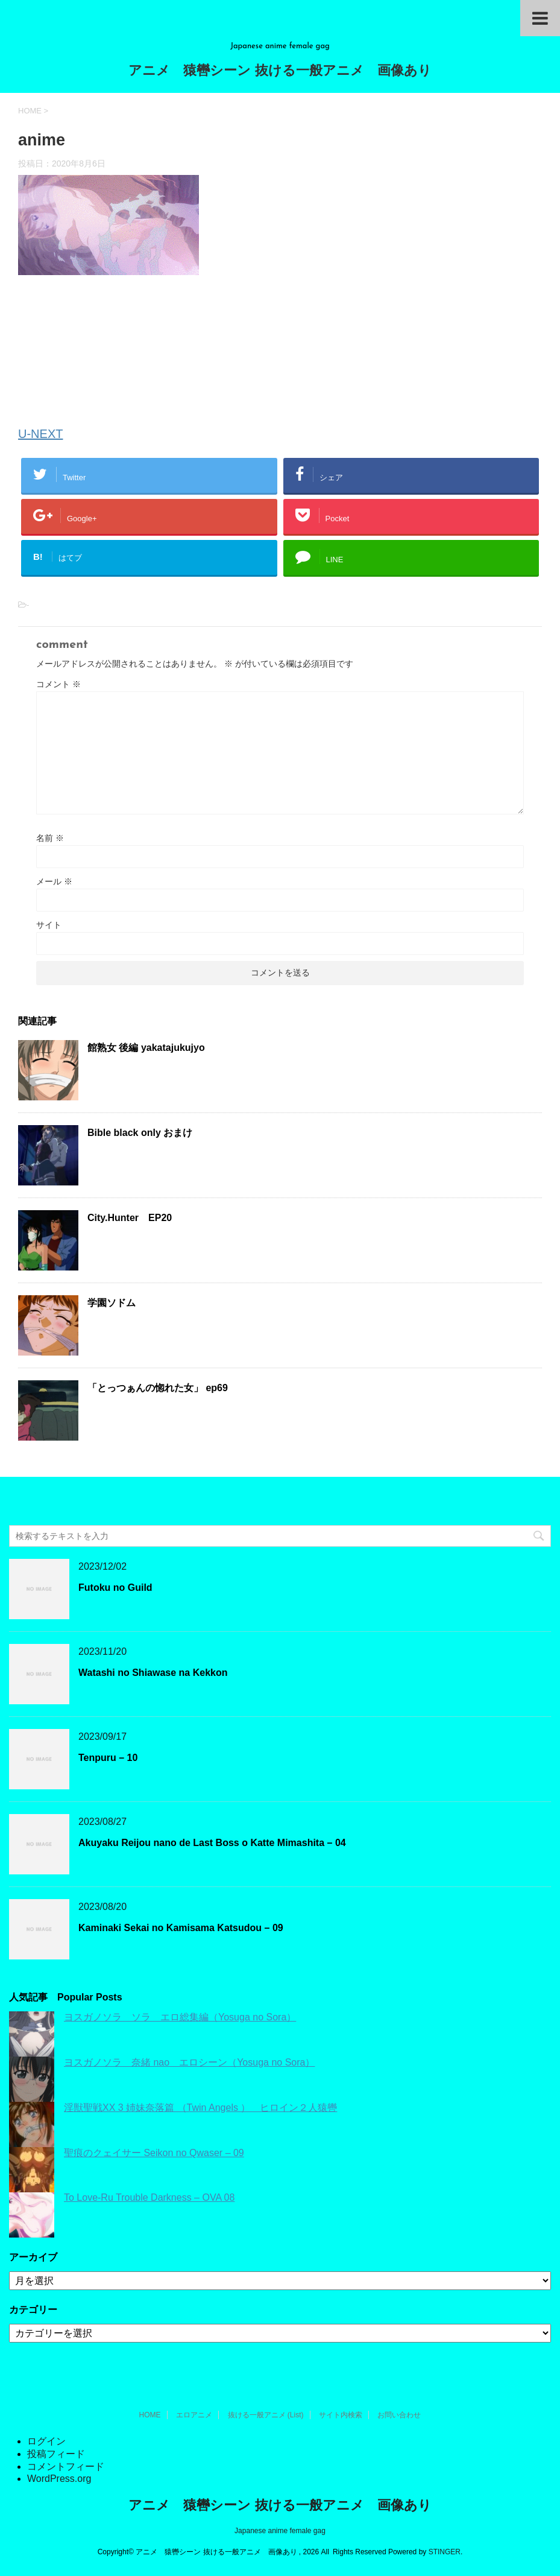 This screenshot has height=2576, width=560. I want to click on To Love-Ru Trouble Darkness – OVA 08, so click(149, 2197).